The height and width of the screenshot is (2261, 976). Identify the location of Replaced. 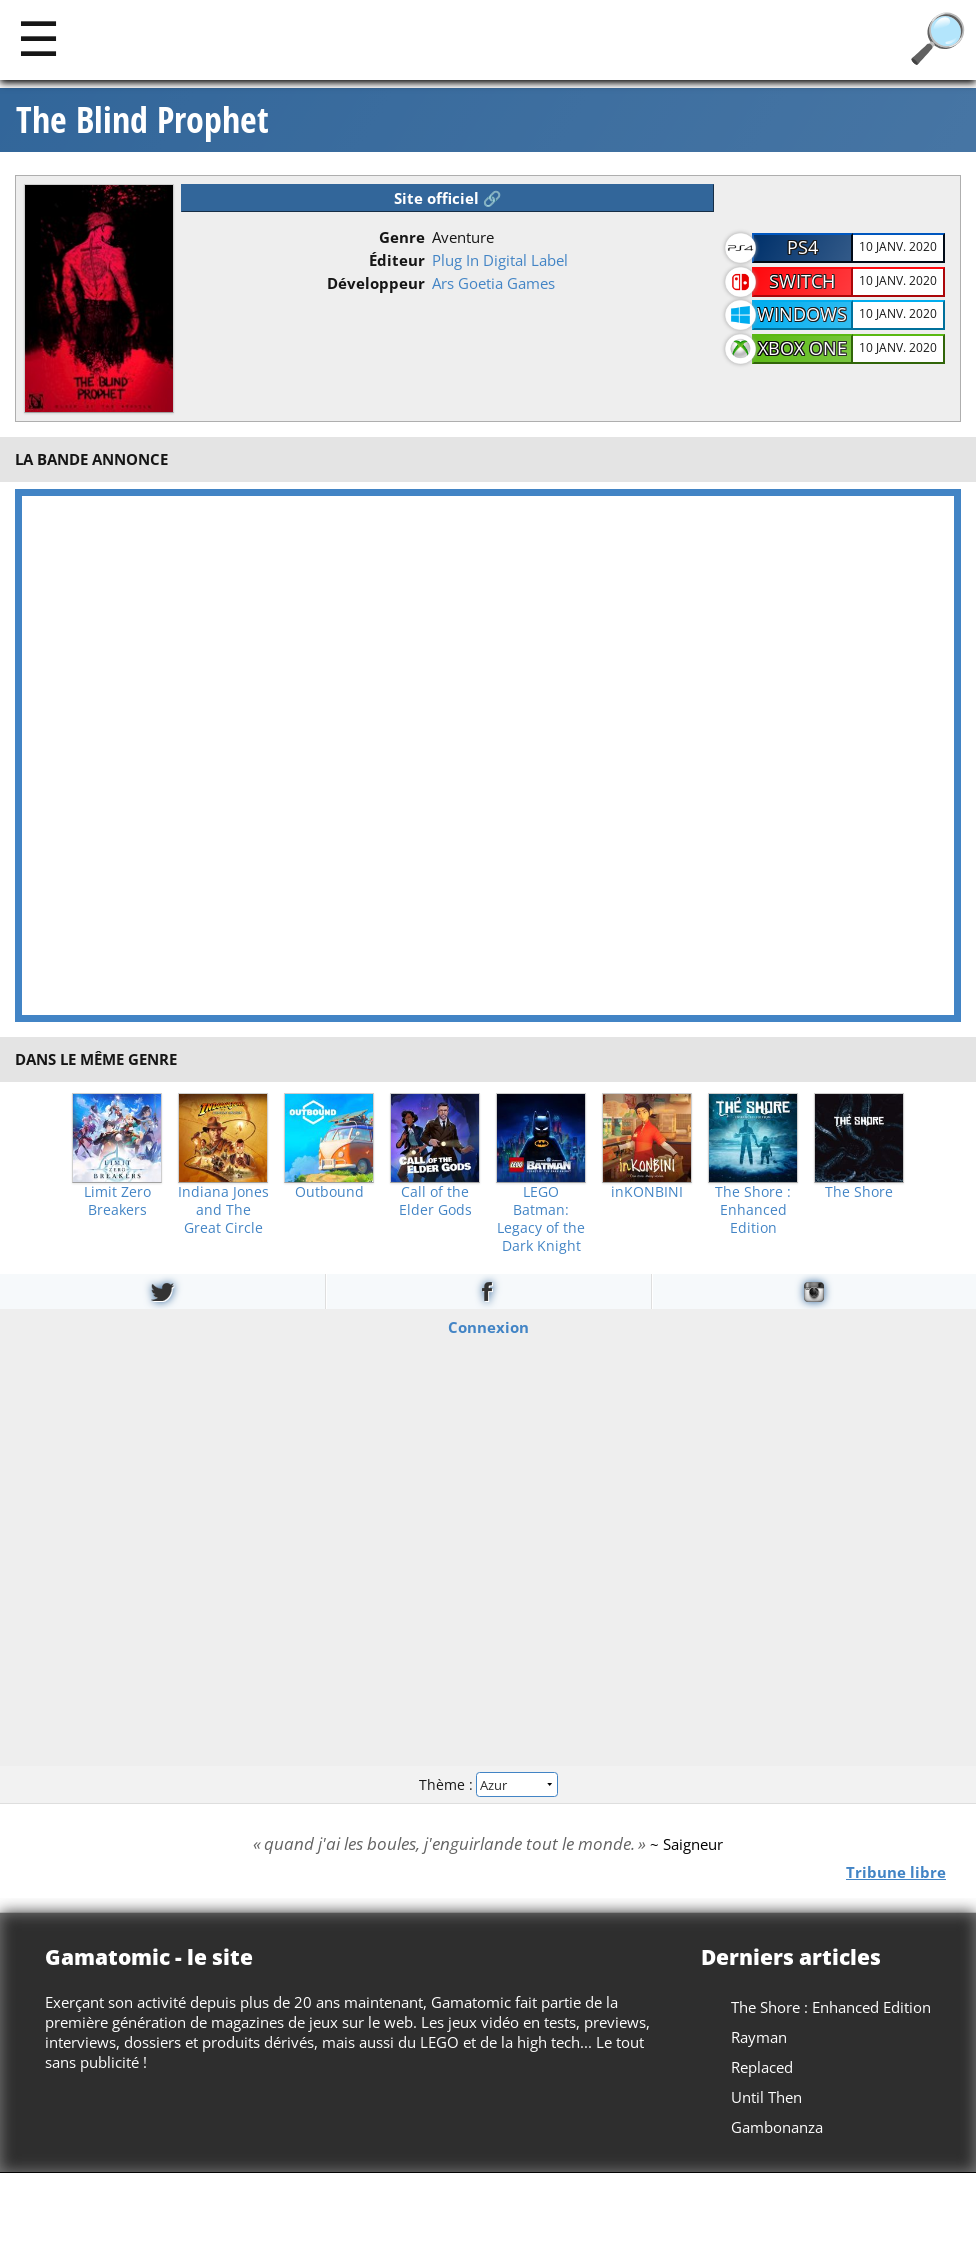
(762, 2067).